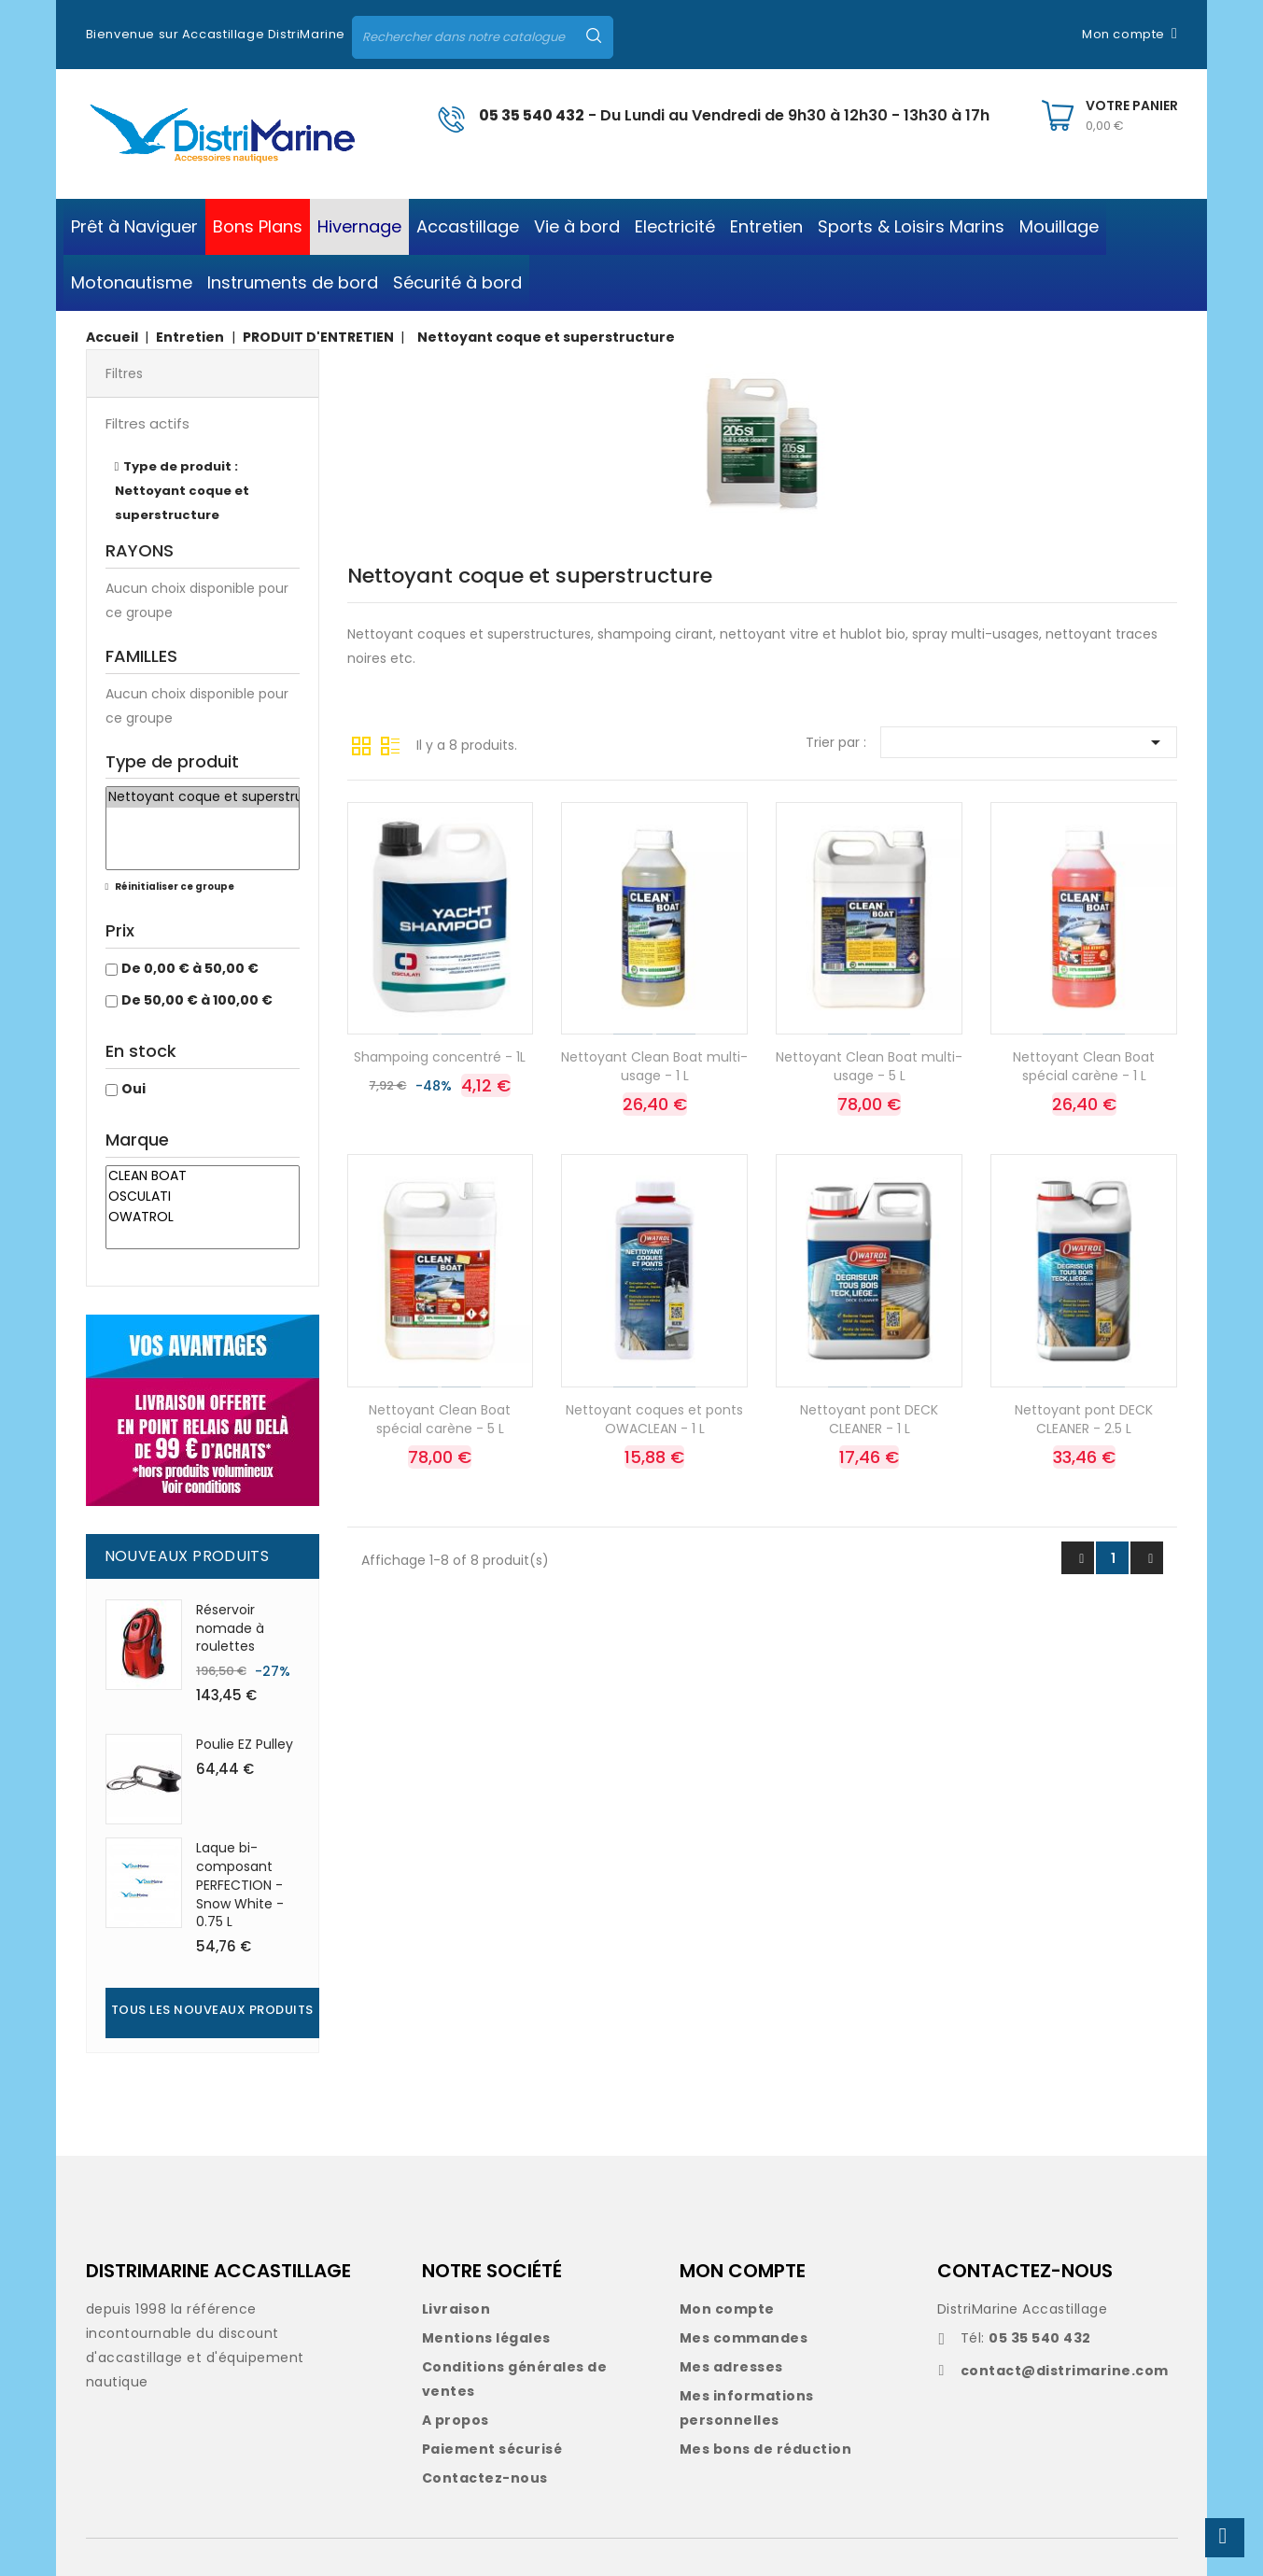 This screenshot has height=2576, width=1263. Describe the element at coordinates (361, 744) in the screenshot. I see `Grille` at that location.